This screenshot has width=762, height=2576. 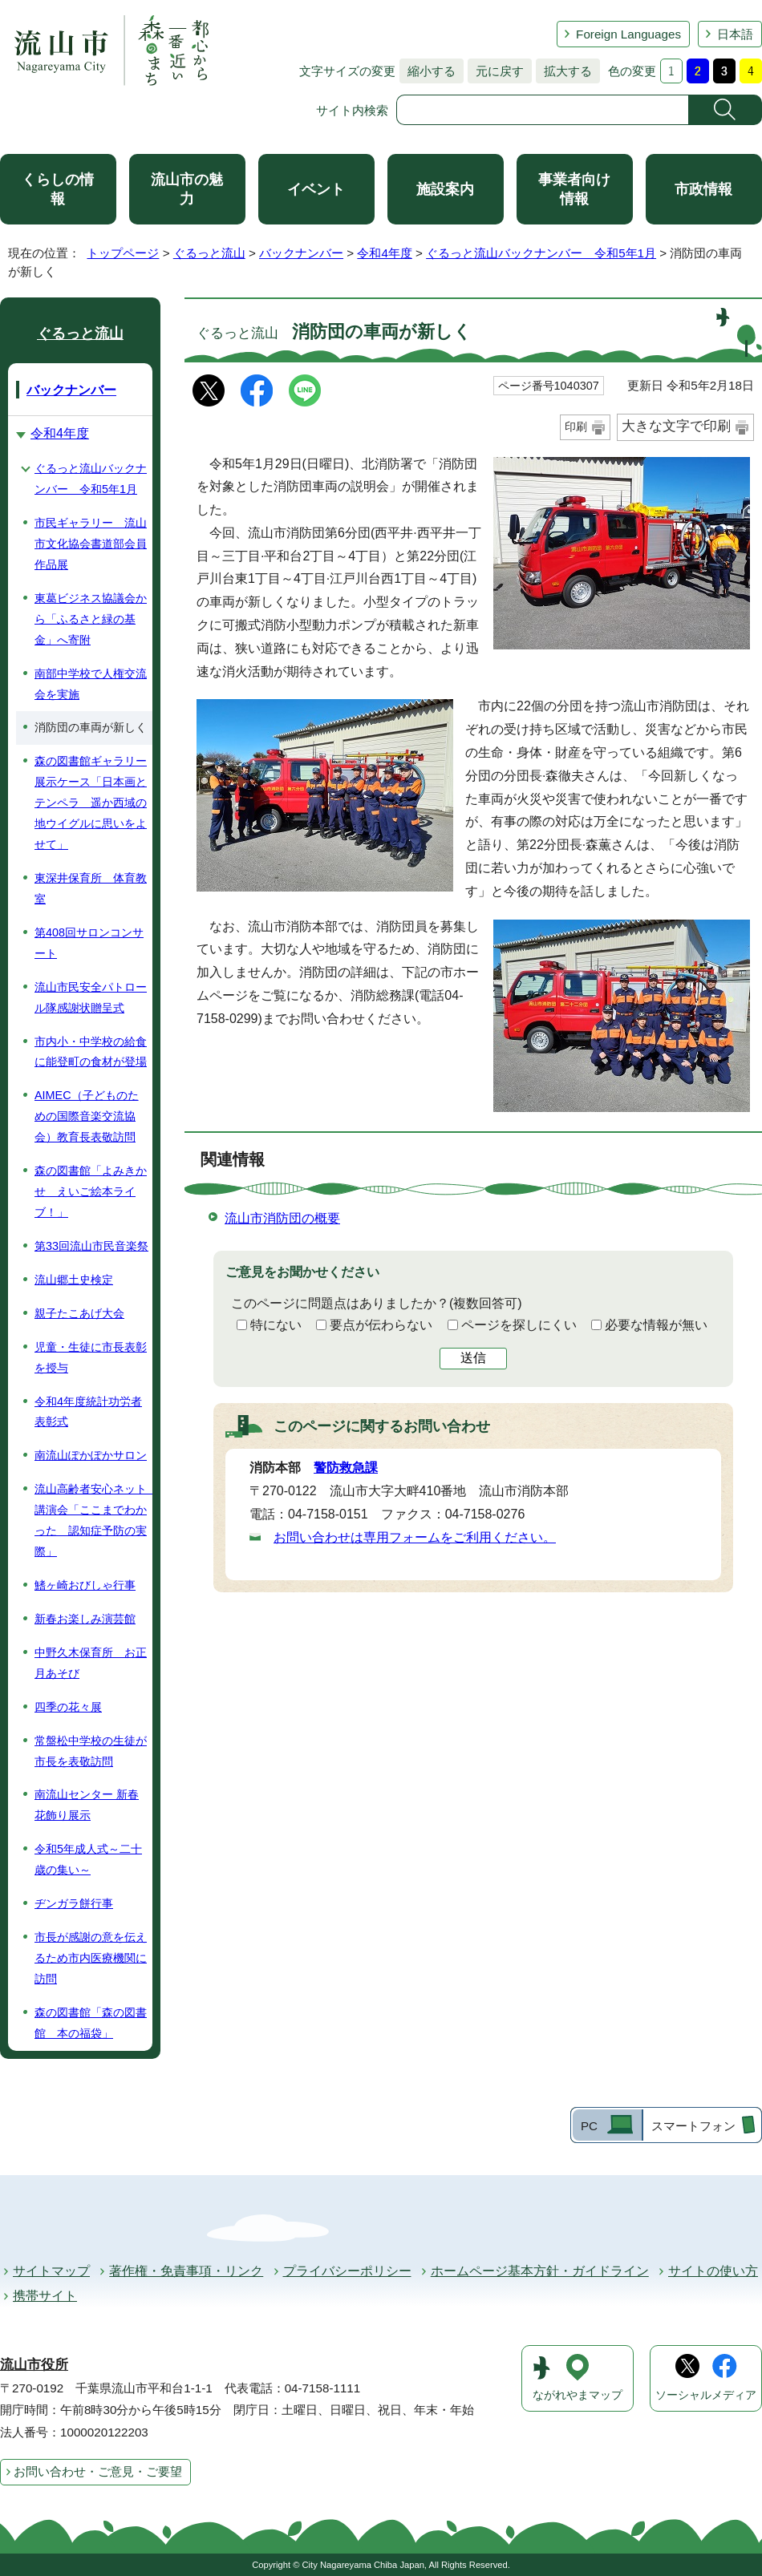 I want to click on 中野久木保育所 お正月あそび, so click(x=90, y=1663).